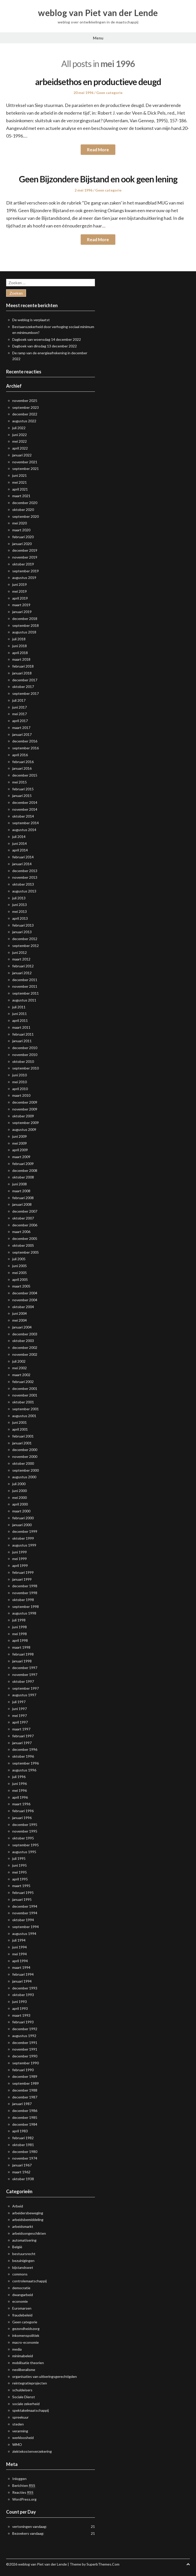  Describe the element at coordinates (19, 1313) in the screenshot. I see `juni 2004` at that location.